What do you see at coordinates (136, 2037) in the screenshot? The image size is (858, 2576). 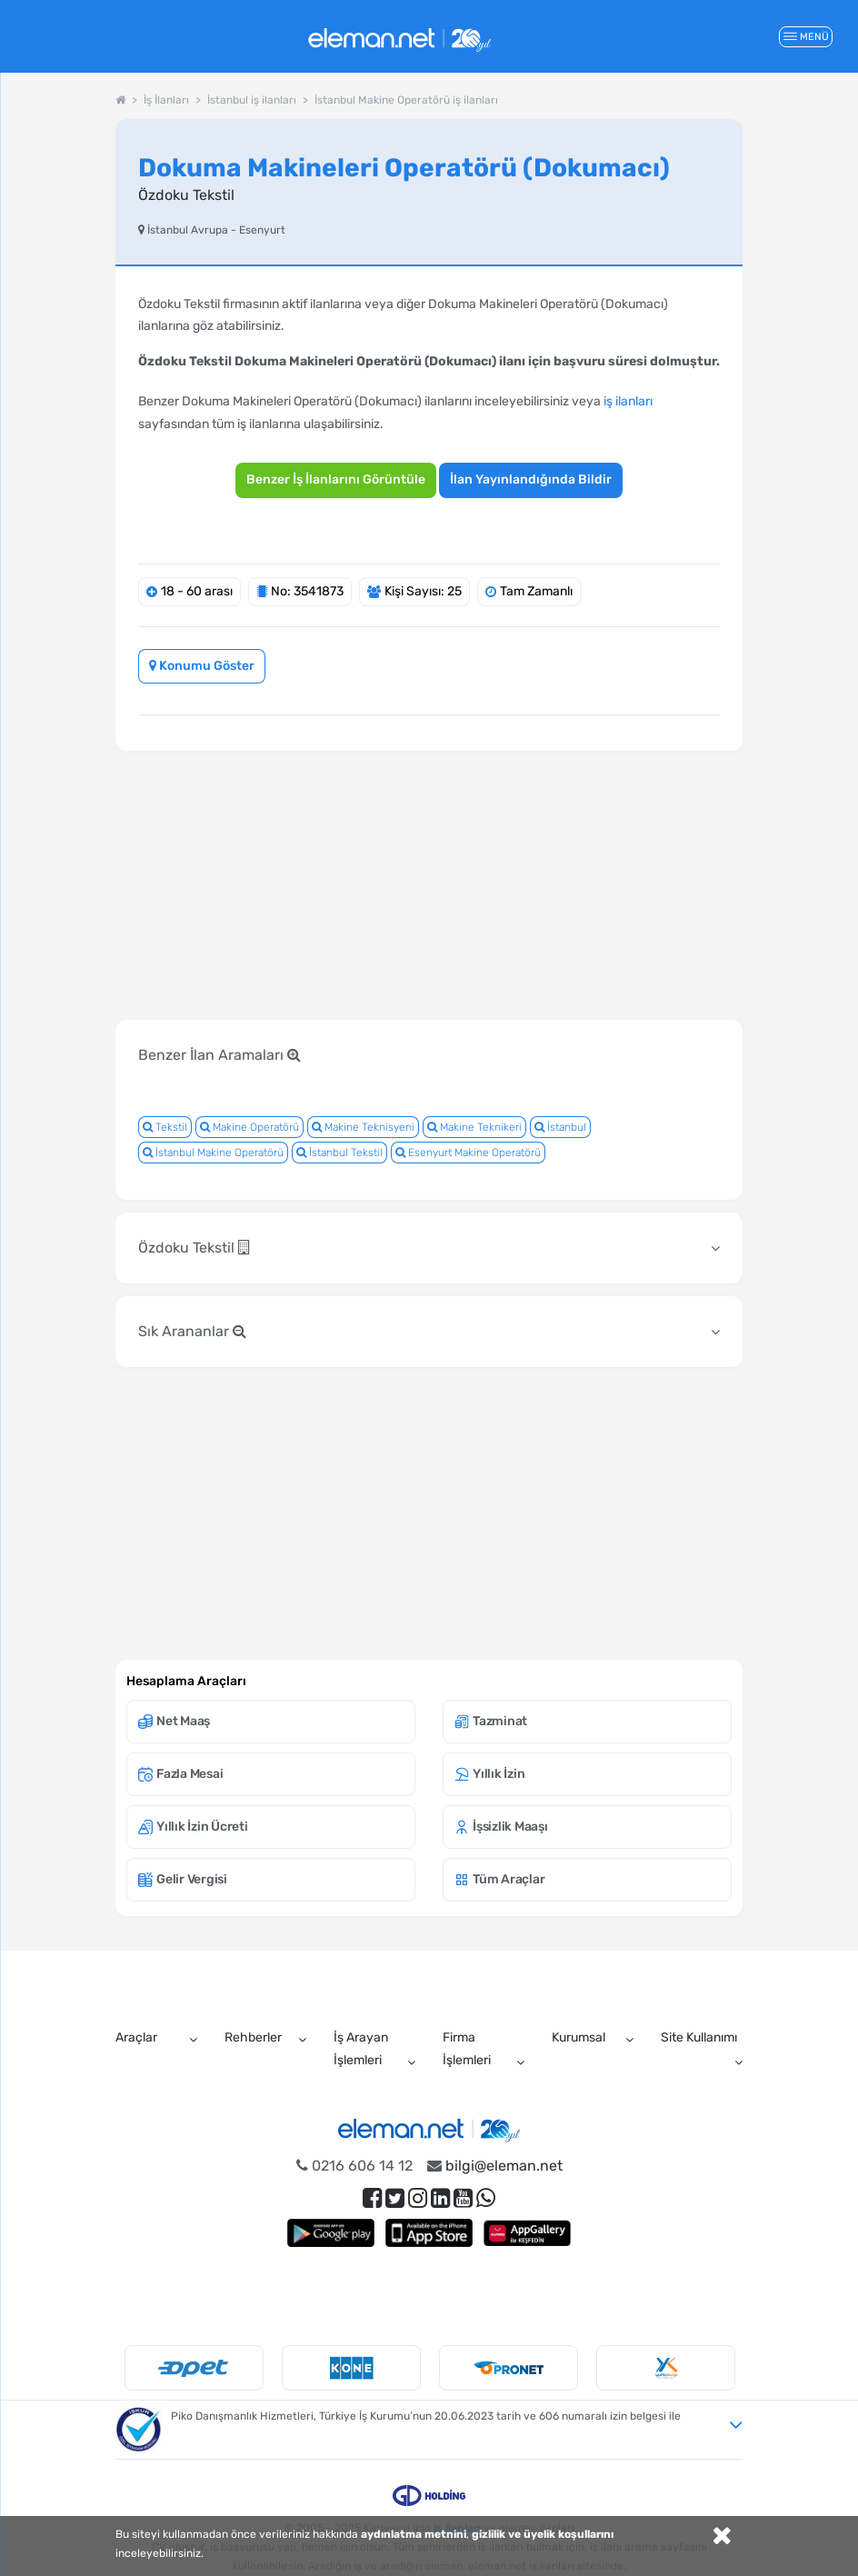 I see `Araçlar` at bounding box center [136, 2037].